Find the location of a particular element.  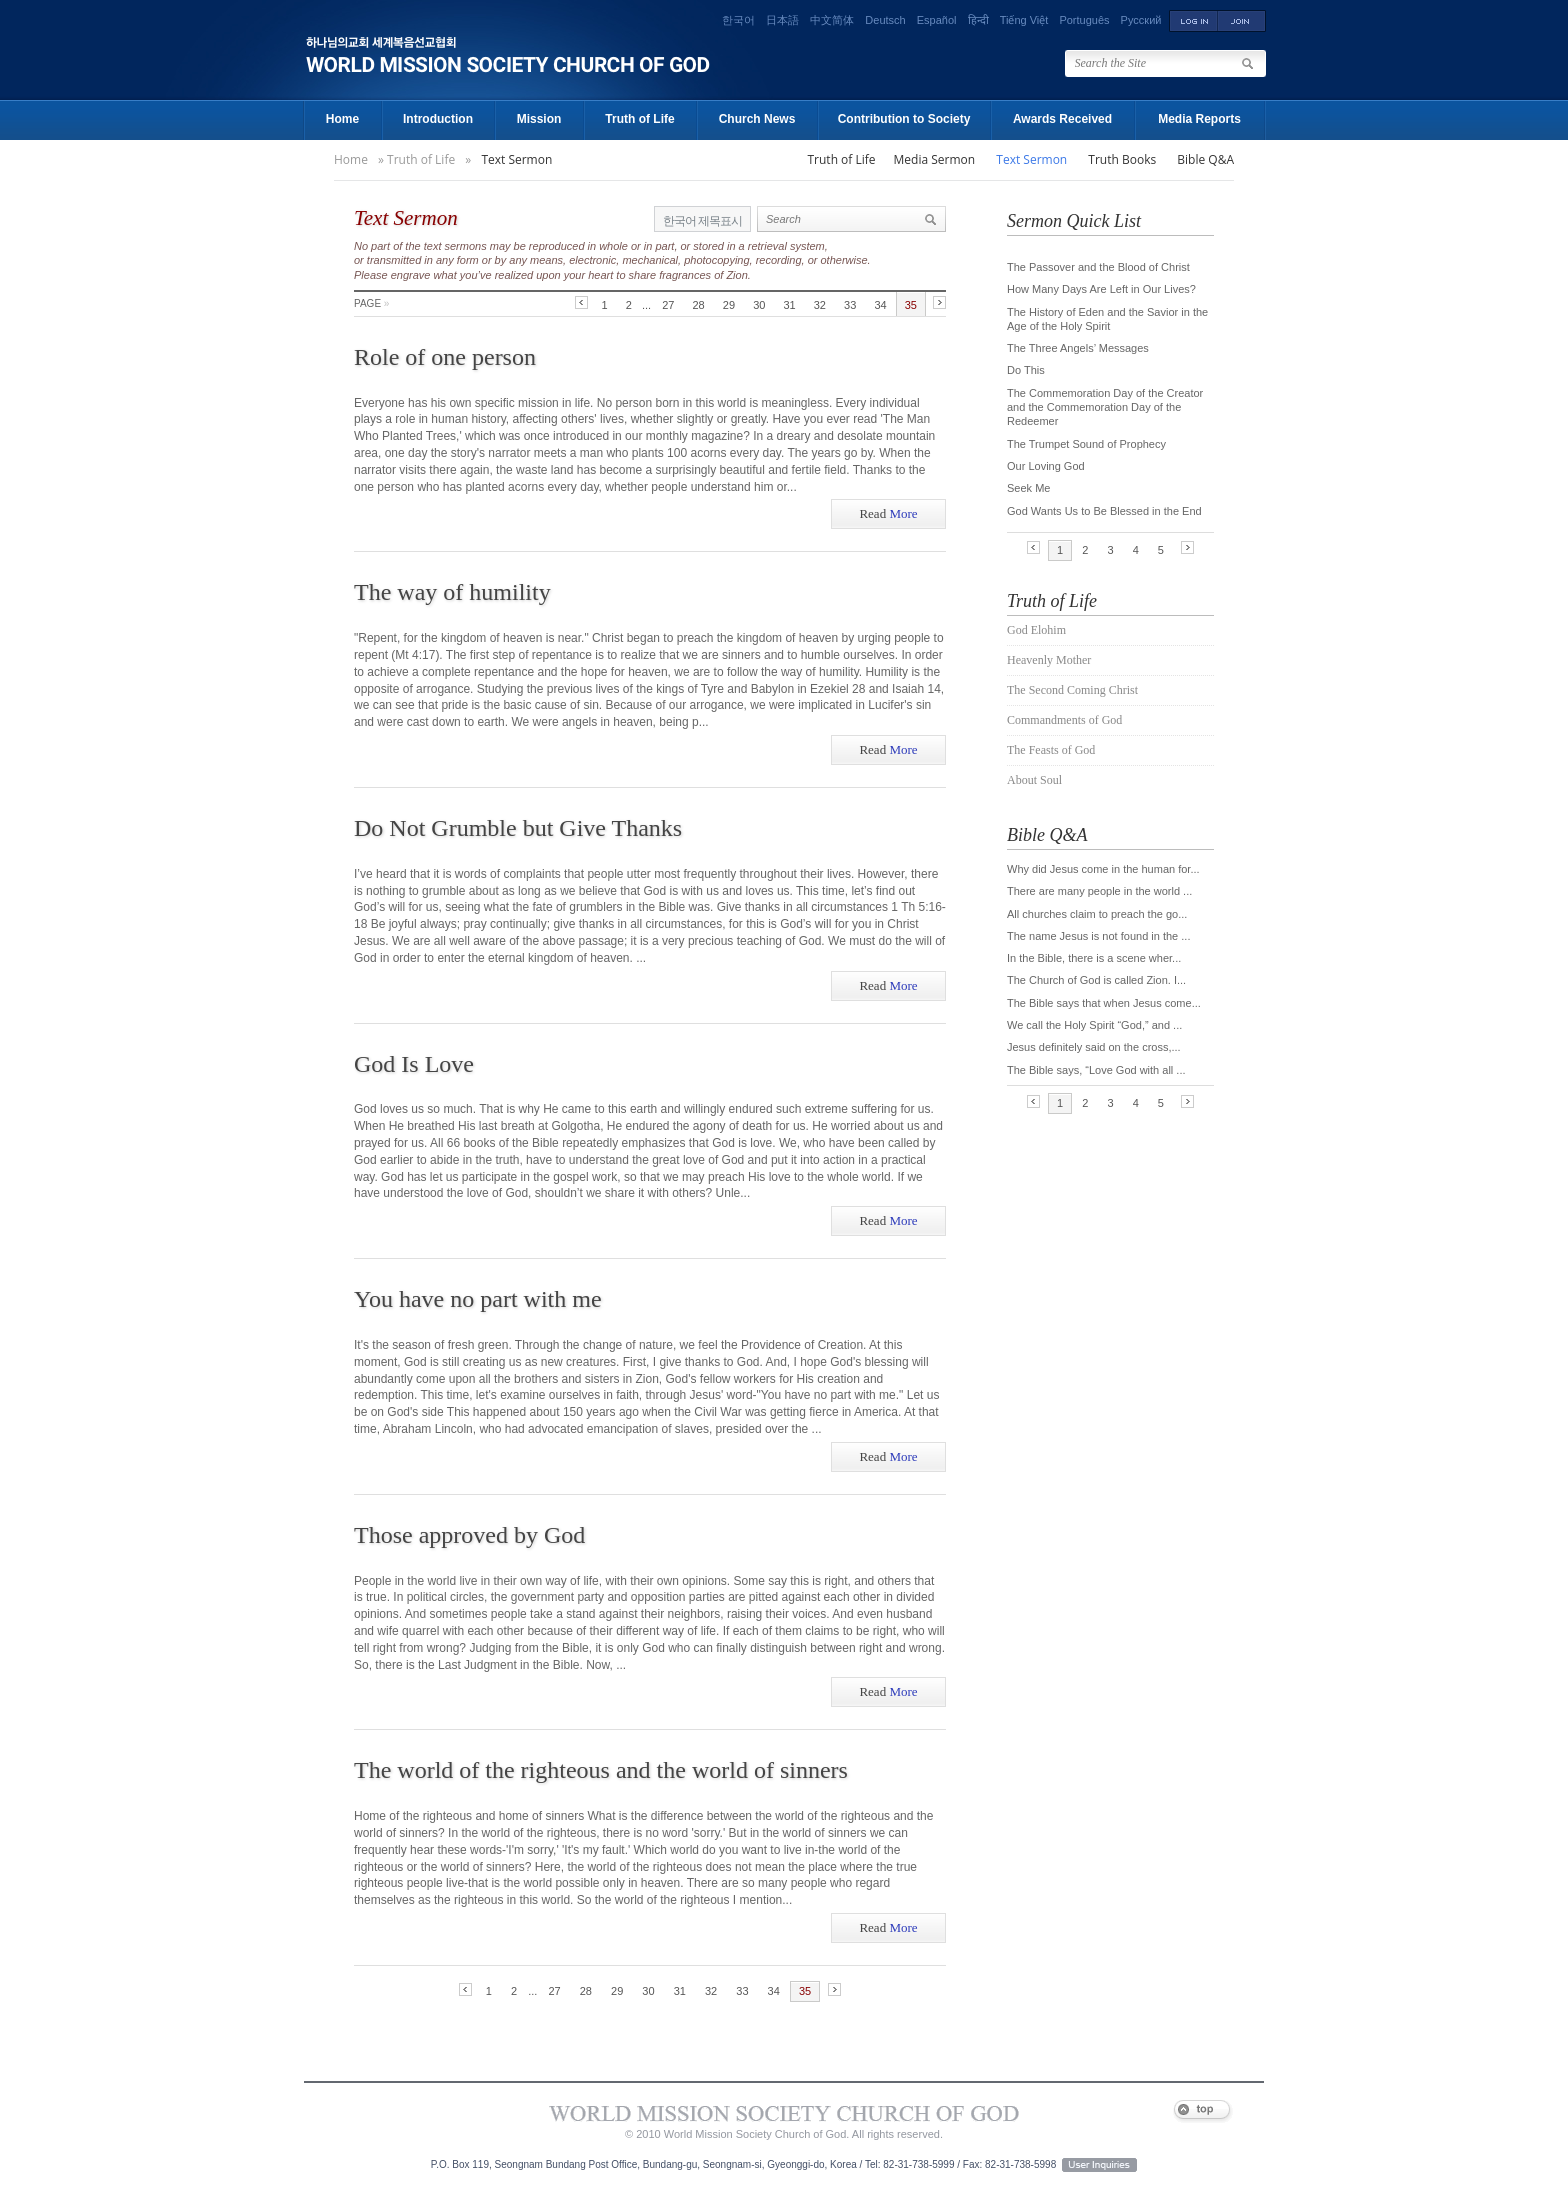

The world of the righteous and the world of sinners is located at coordinates (601, 1770).